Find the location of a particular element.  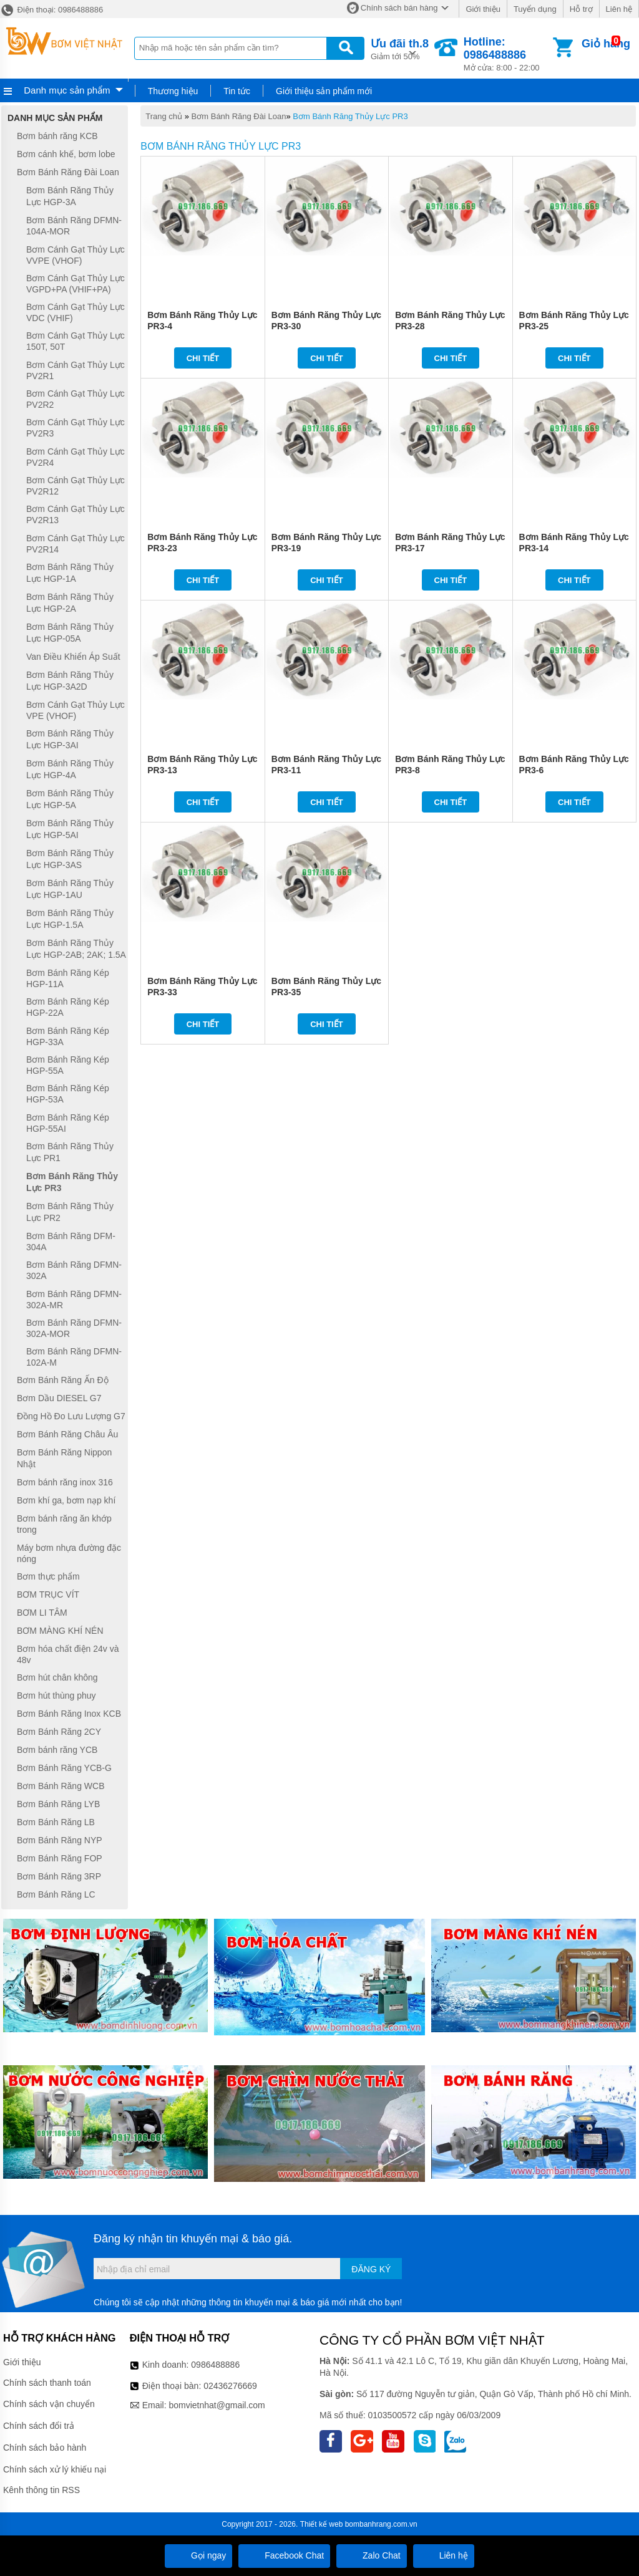

Hỗ trợ is located at coordinates (581, 9).